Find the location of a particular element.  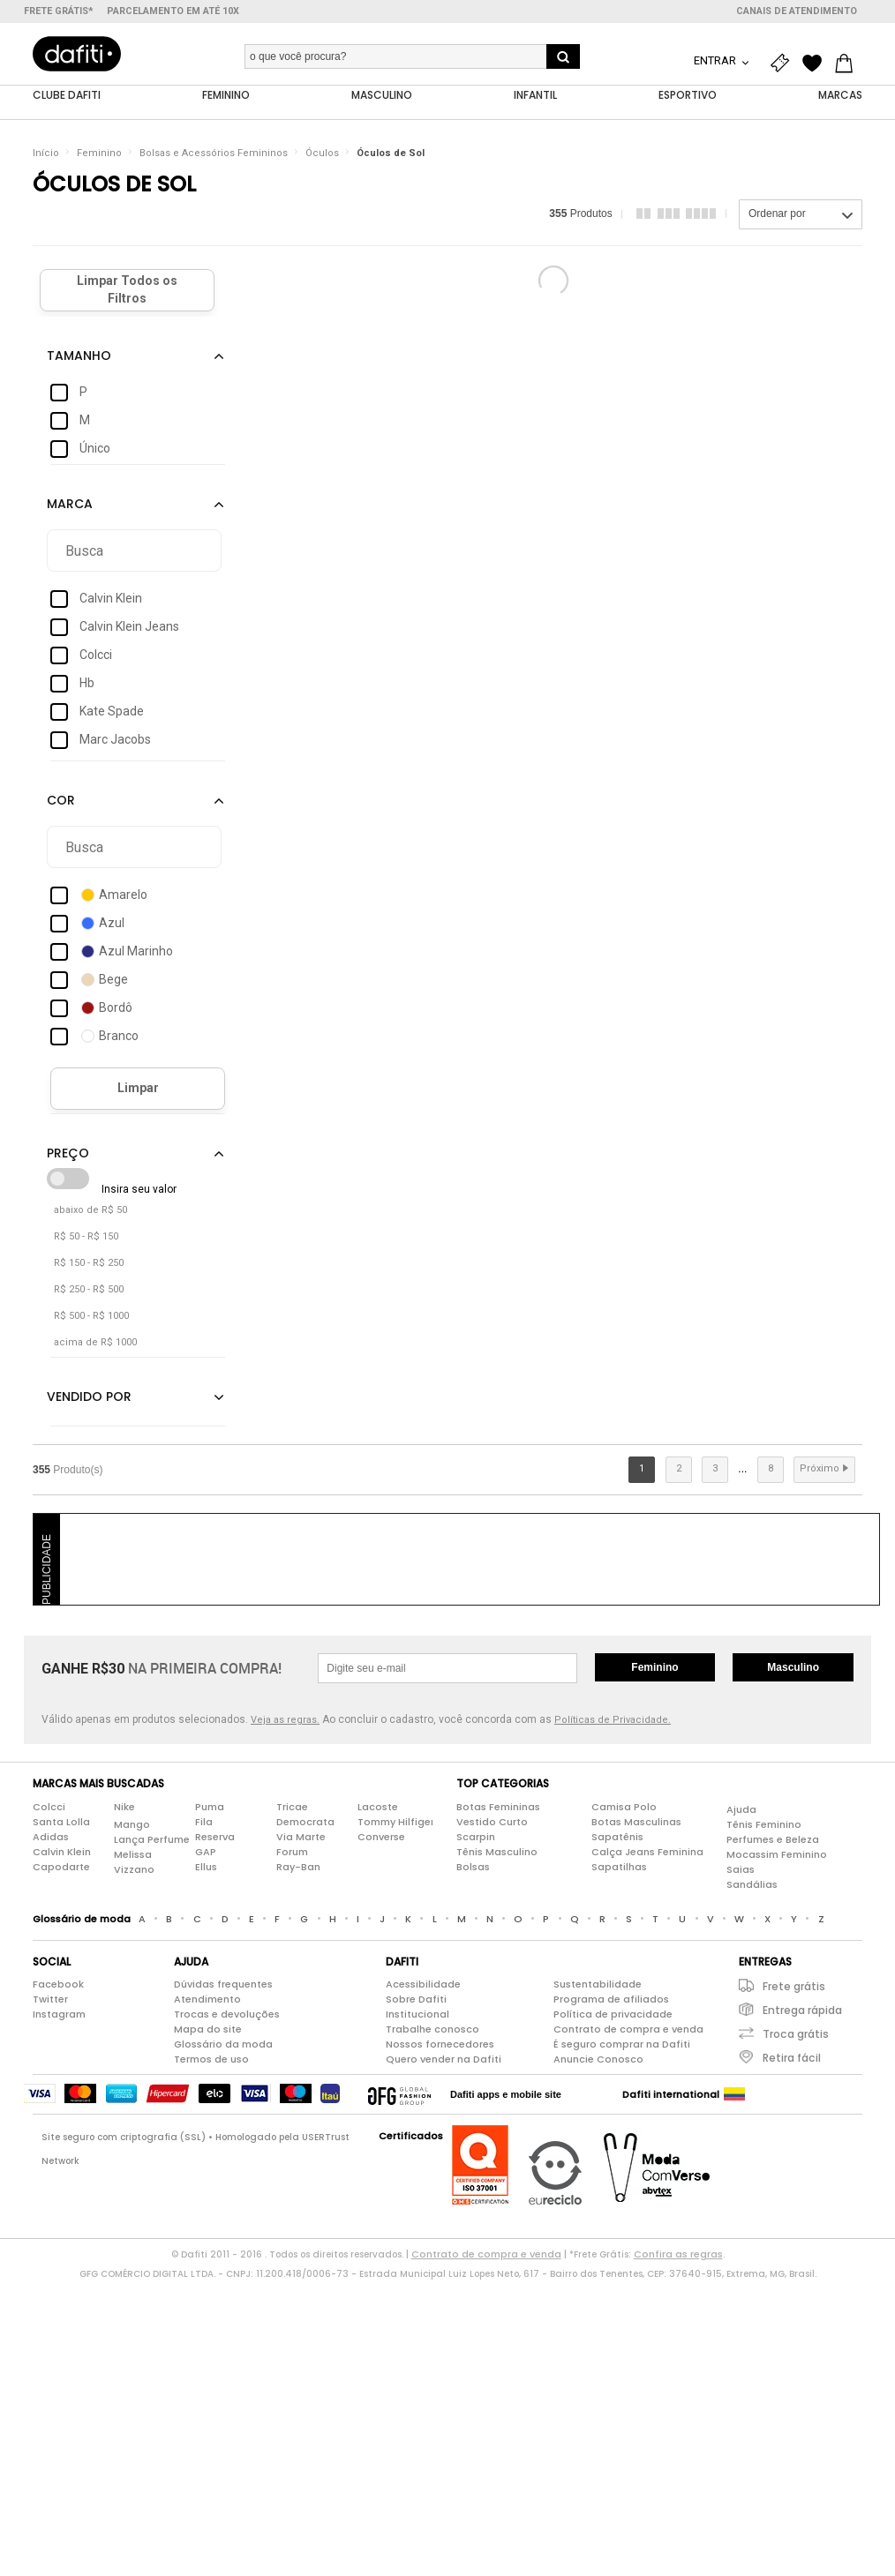

Nossos fornecedores is located at coordinates (440, 2045).